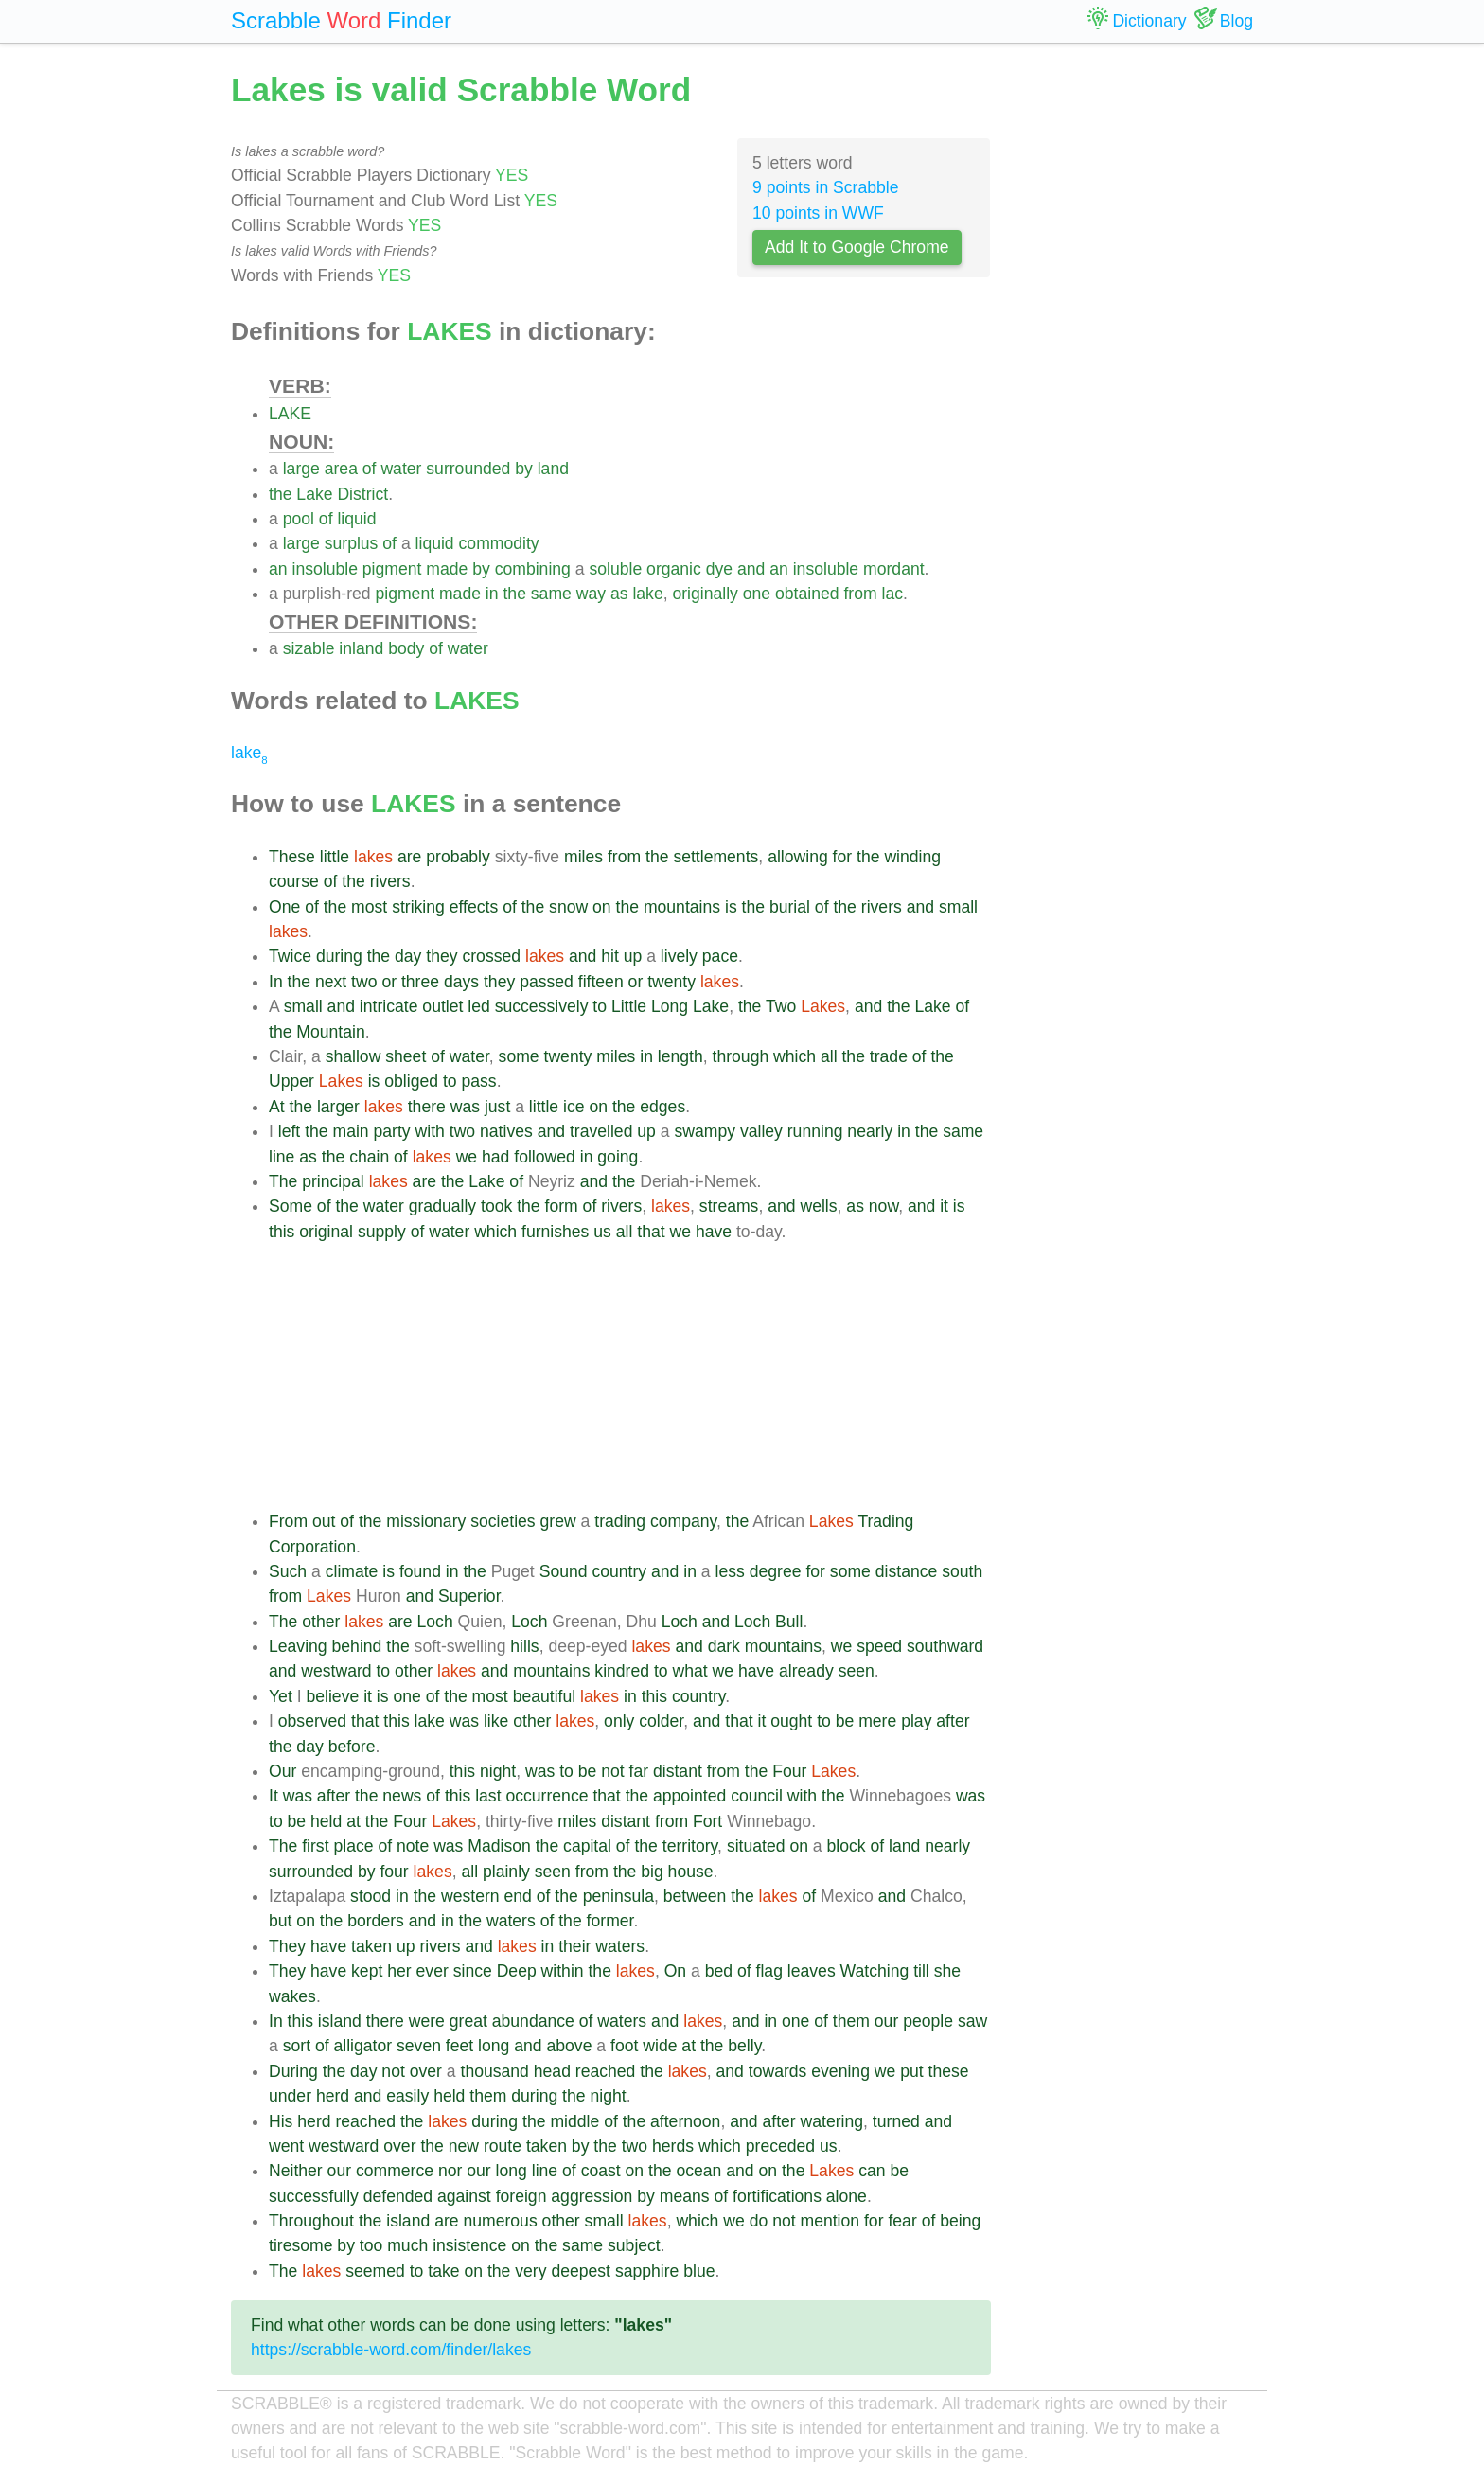  What do you see at coordinates (832, 2121) in the screenshot?
I see `watering` at bounding box center [832, 2121].